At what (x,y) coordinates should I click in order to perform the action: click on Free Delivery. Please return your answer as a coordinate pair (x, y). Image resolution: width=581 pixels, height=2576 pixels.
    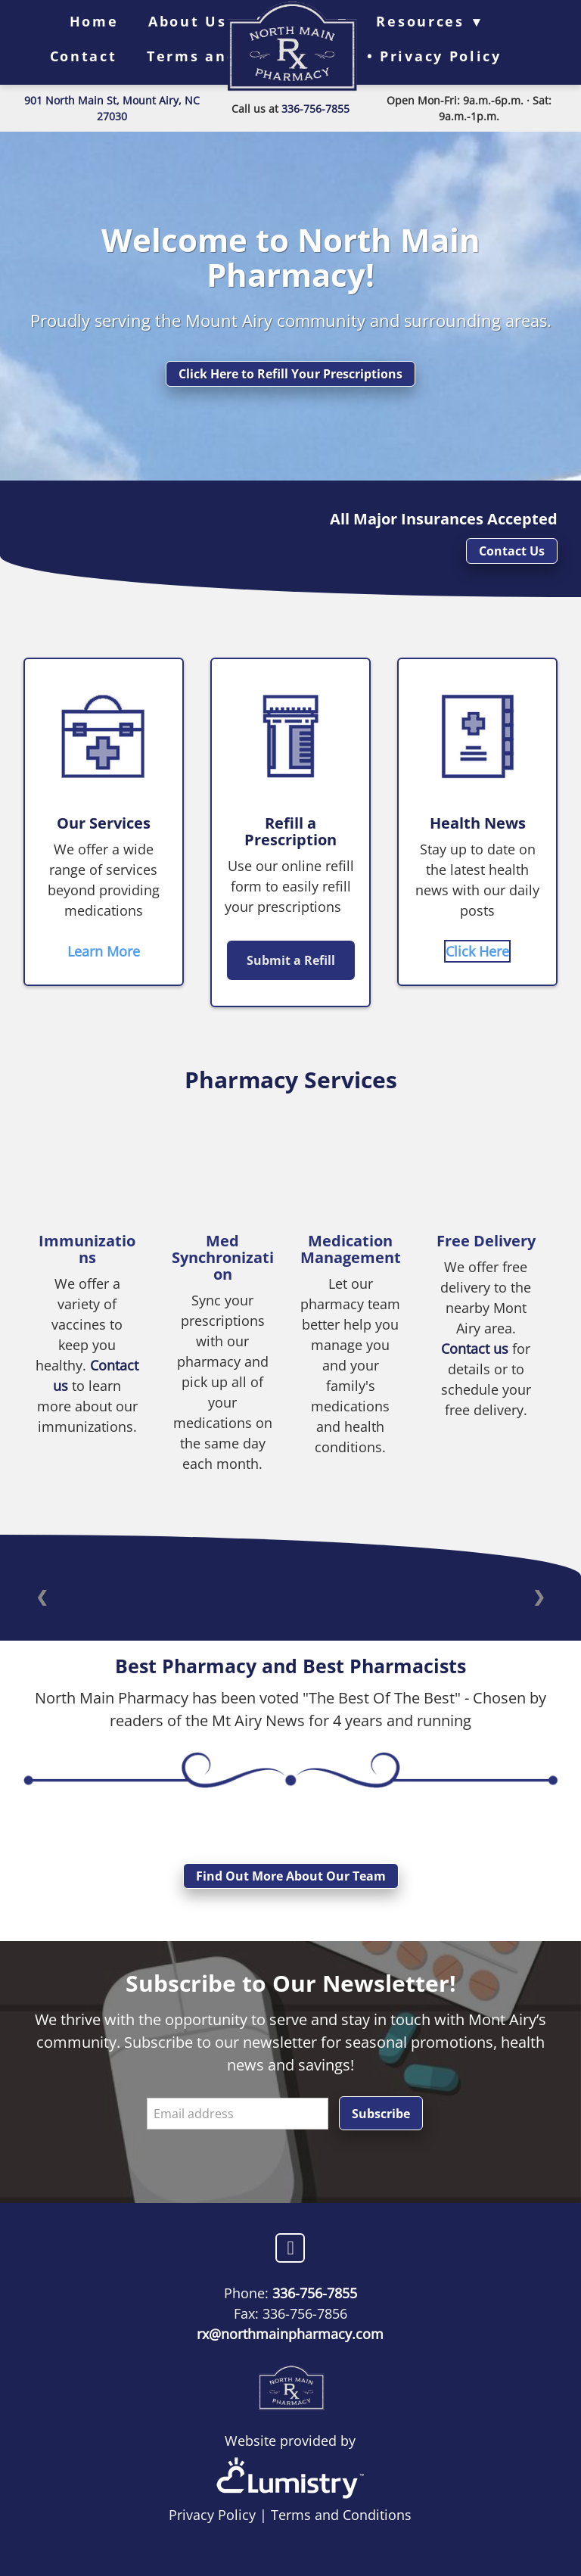
    Looking at the image, I should click on (486, 1241).